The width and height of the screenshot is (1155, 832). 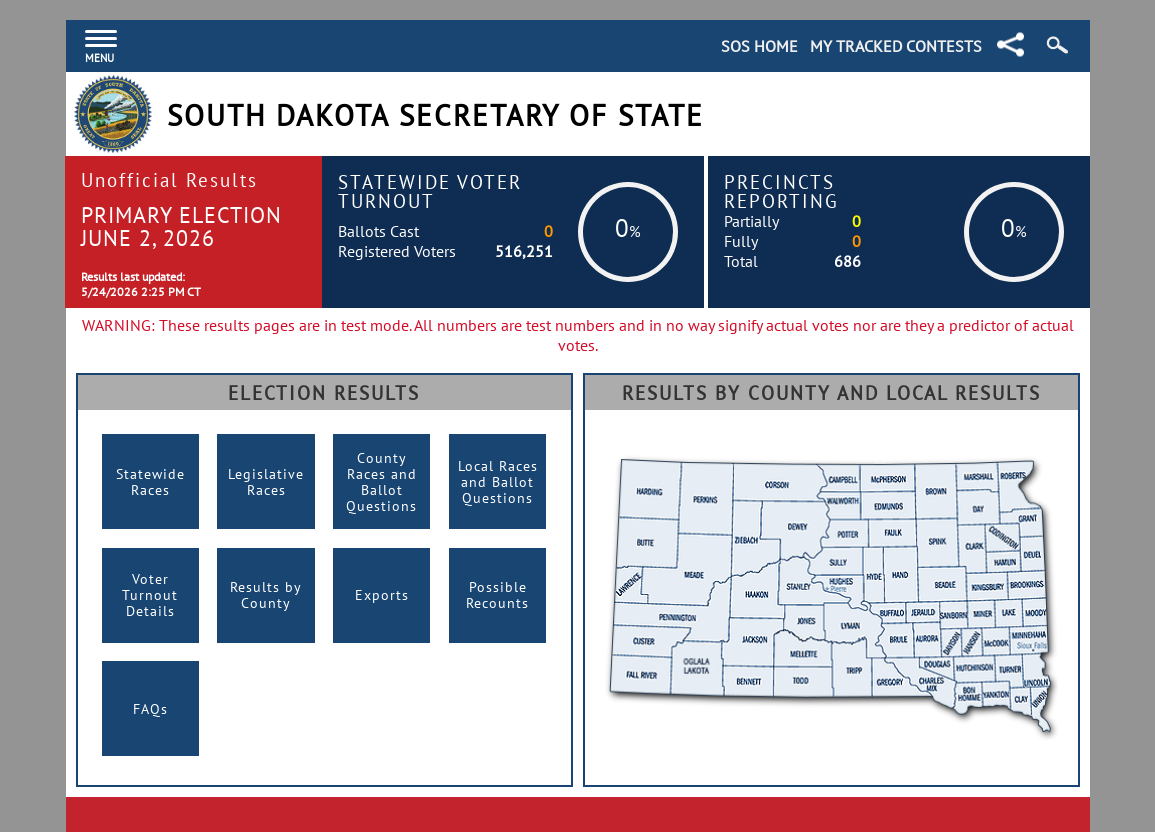 I want to click on SOS Home, so click(x=759, y=46).